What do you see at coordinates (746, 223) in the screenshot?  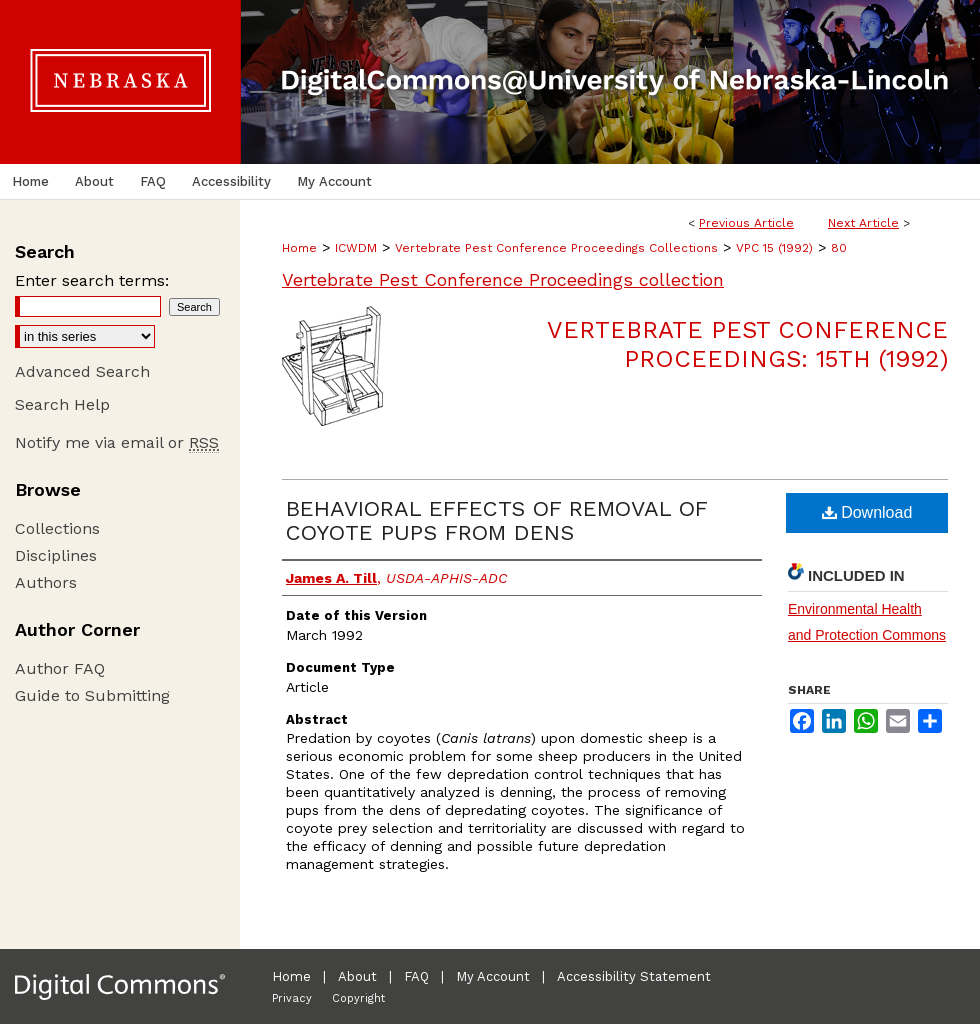 I see `Previous Article` at bounding box center [746, 223].